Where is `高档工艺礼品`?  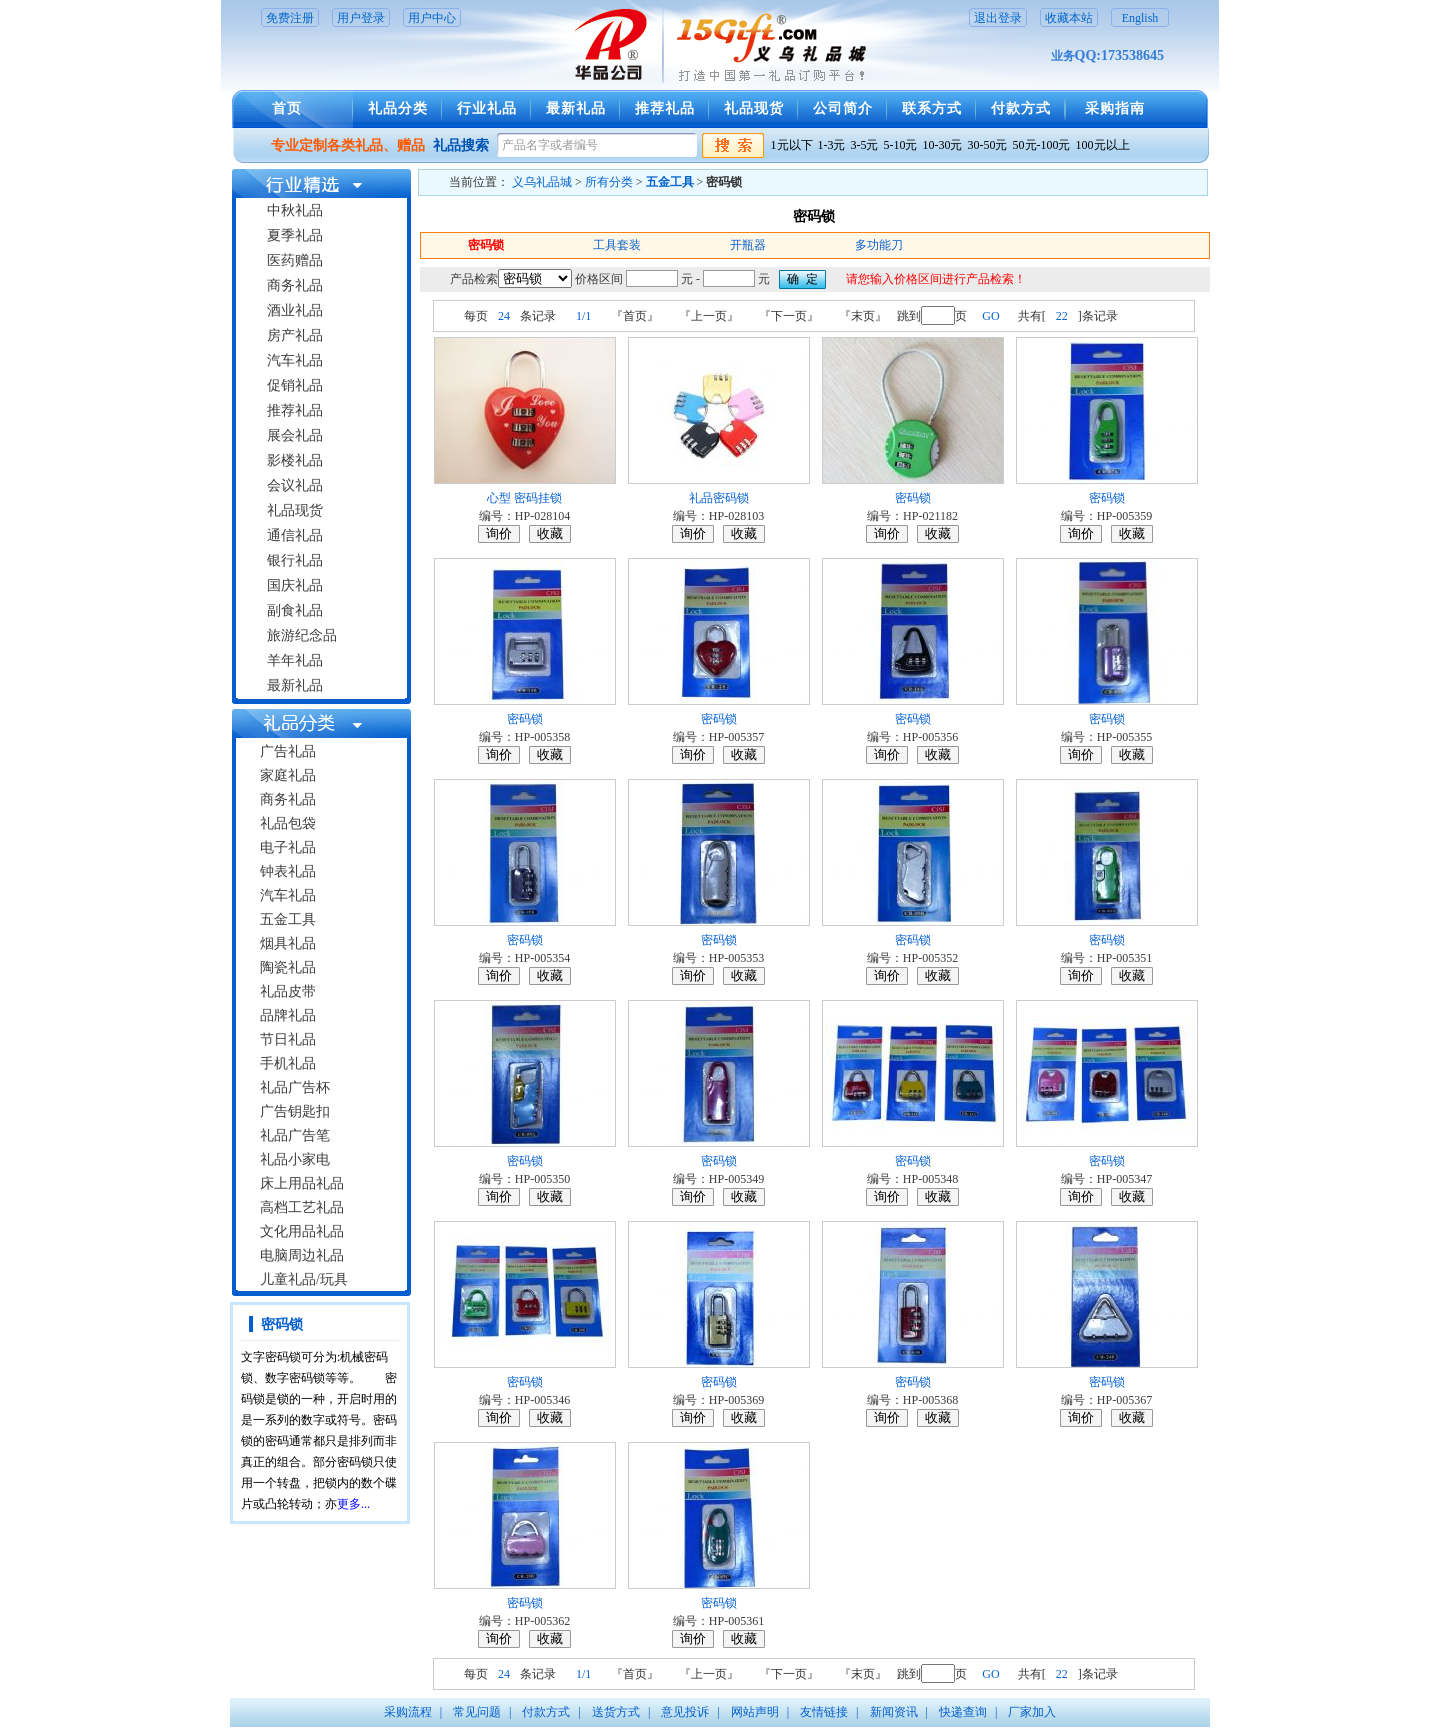 高档工艺礼品 is located at coordinates (302, 1207).